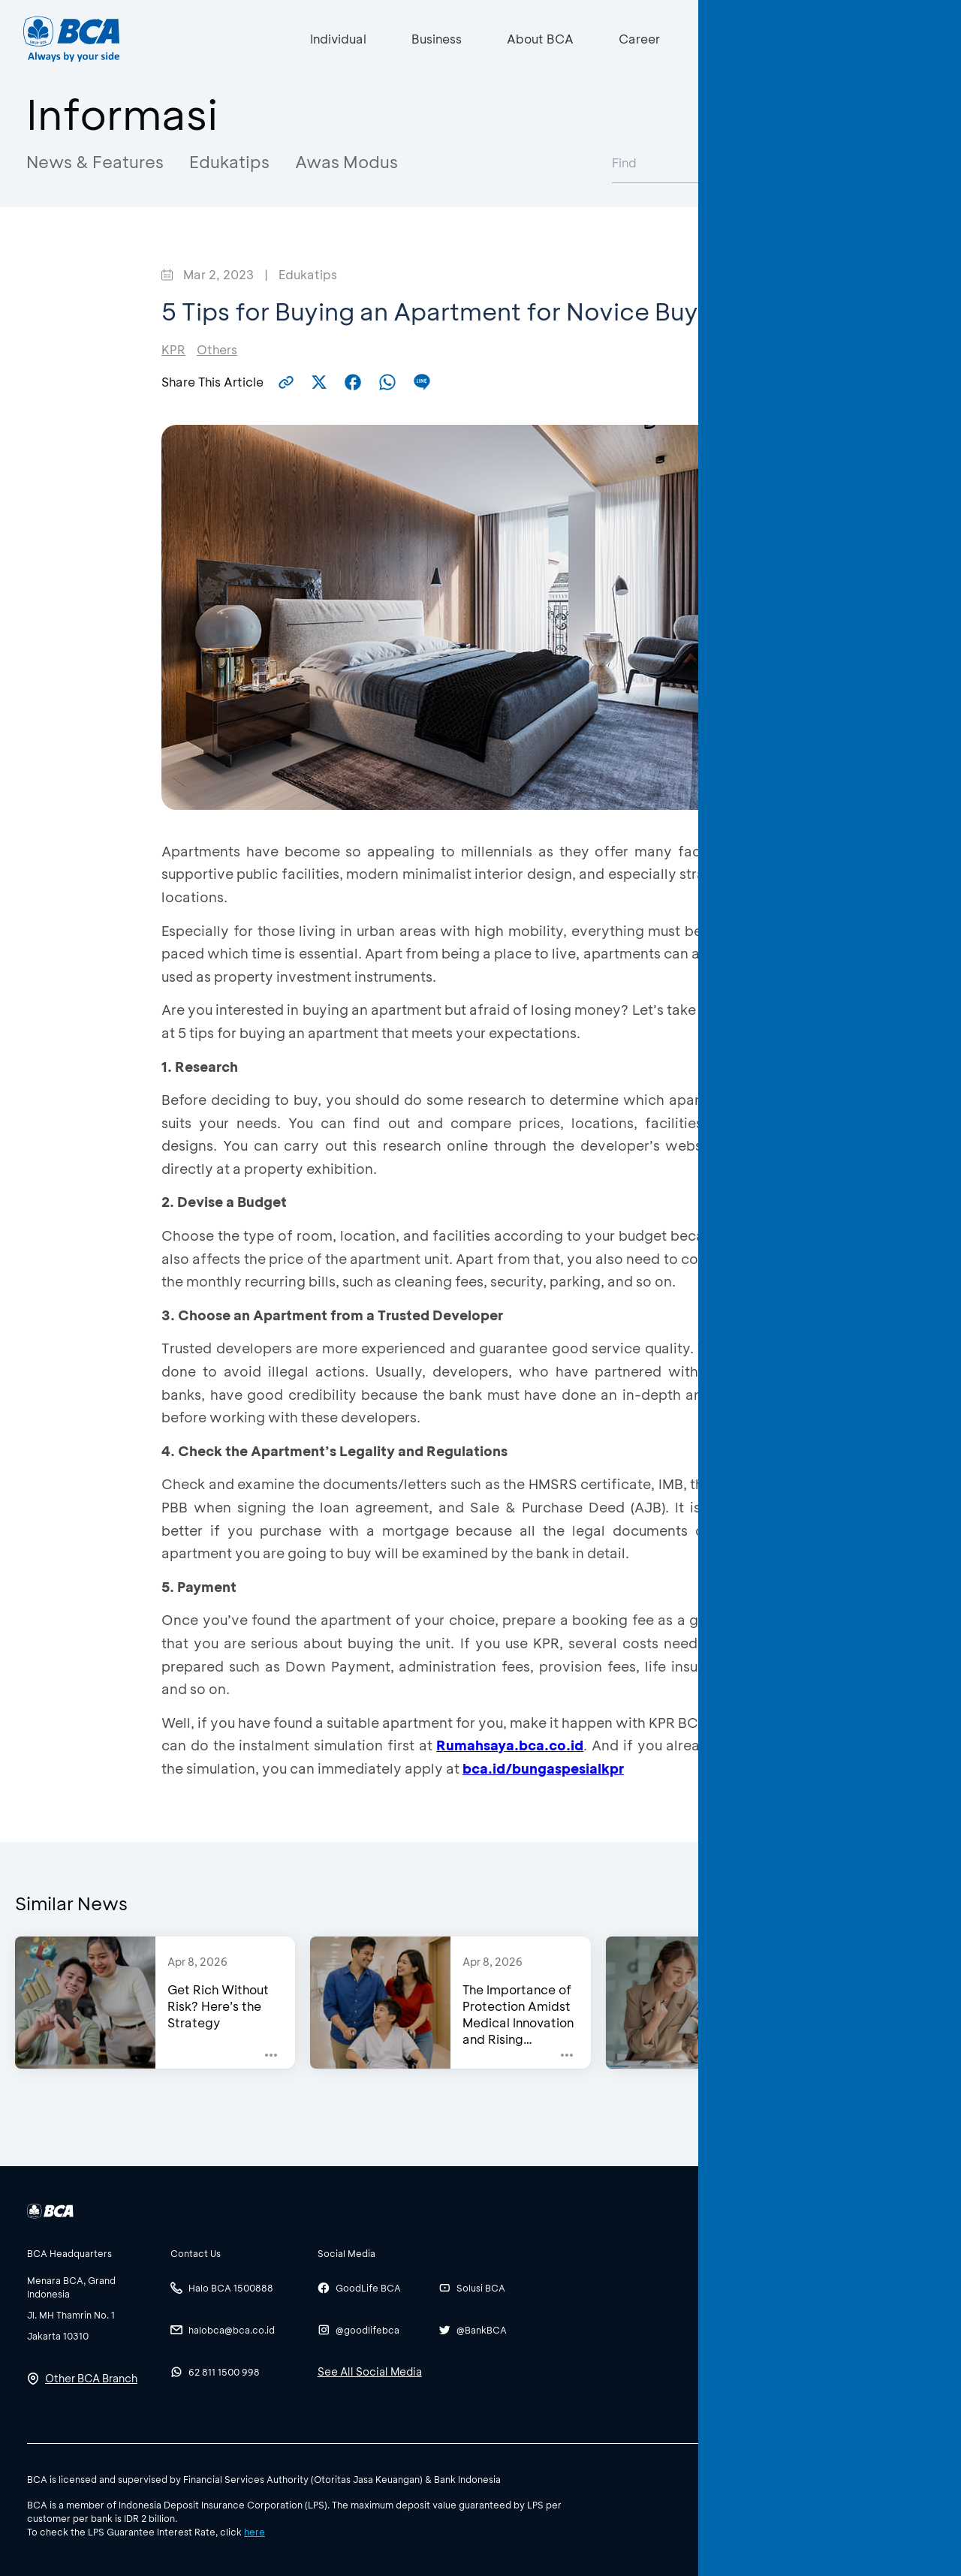 The width and height of the screenshot is (961, 2576). Describe the element at coordinates (254, 2532) in the screenshot. I see `here` at that location.